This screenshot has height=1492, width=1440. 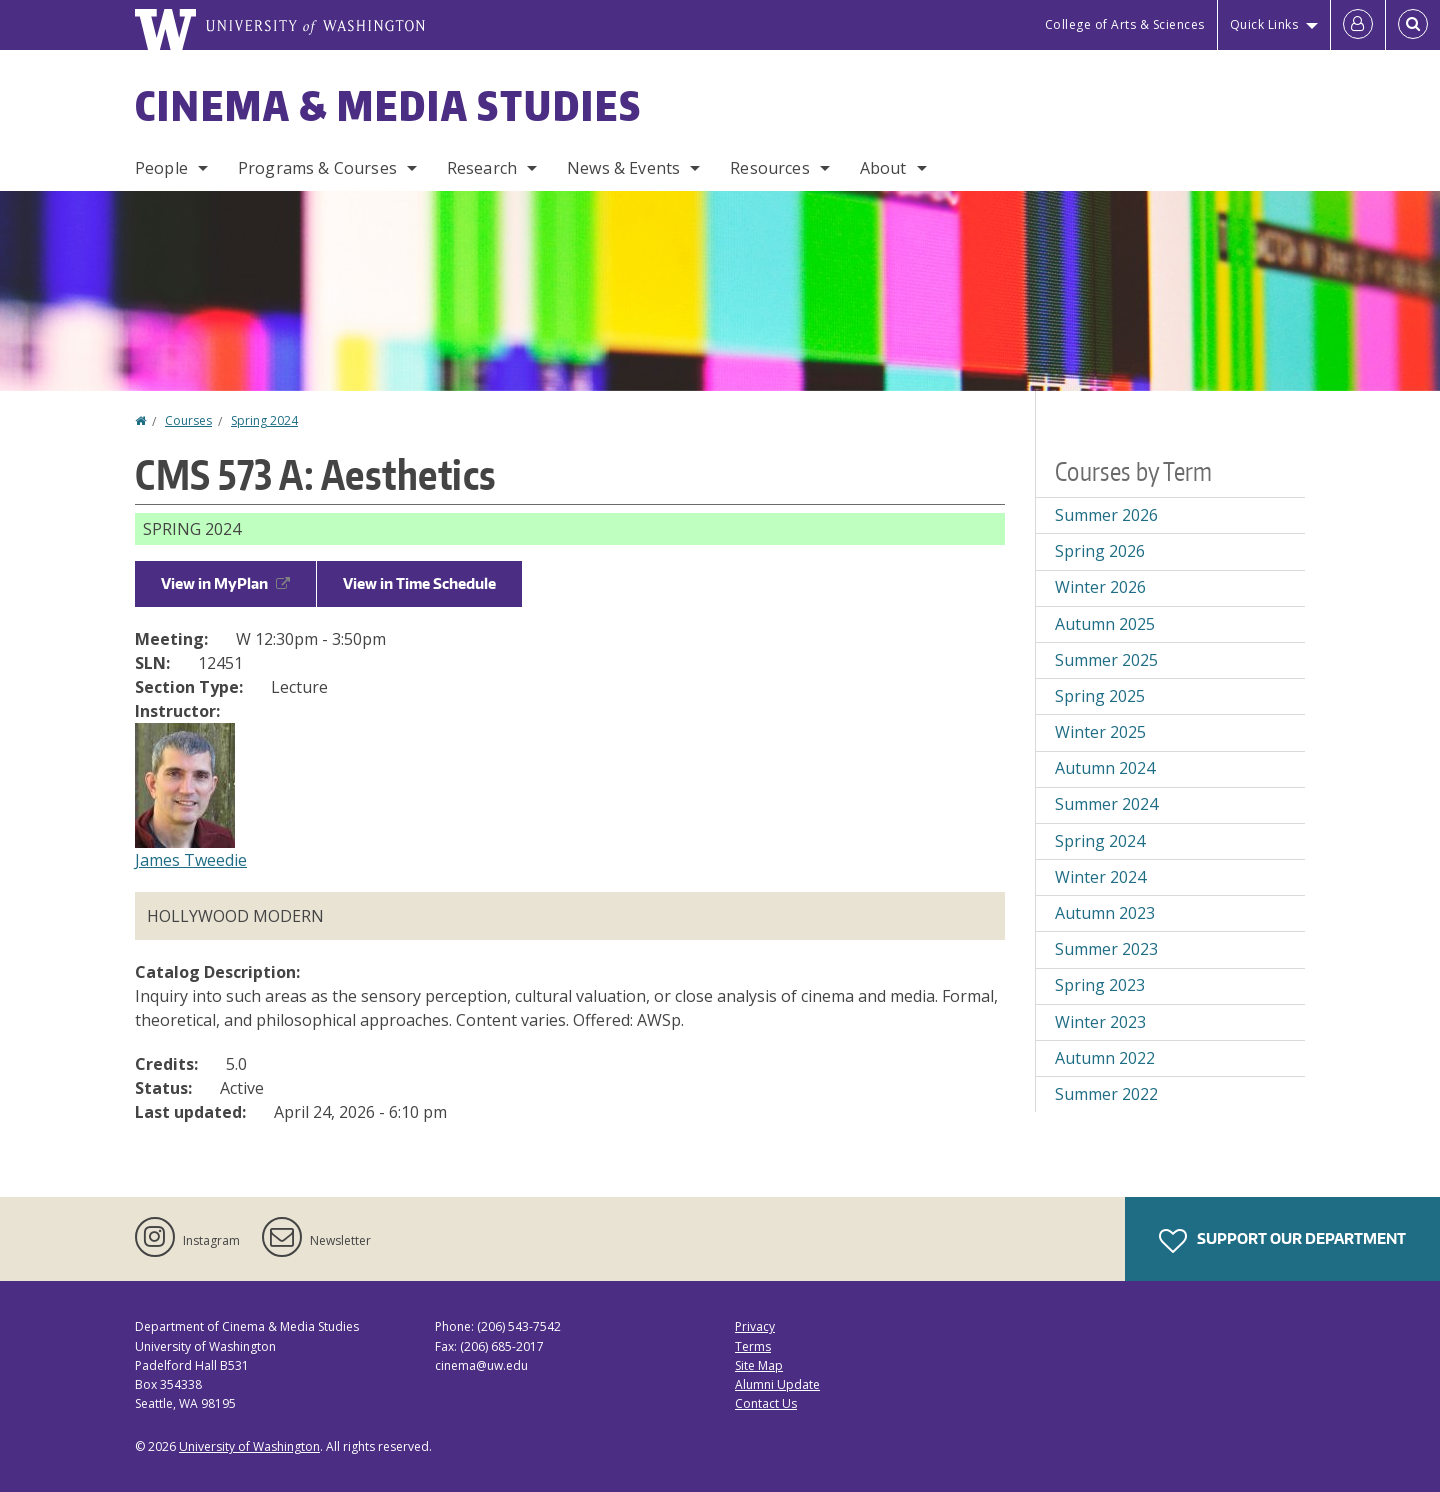 I want to click on Quick Links, so click(x=1264, y=24).